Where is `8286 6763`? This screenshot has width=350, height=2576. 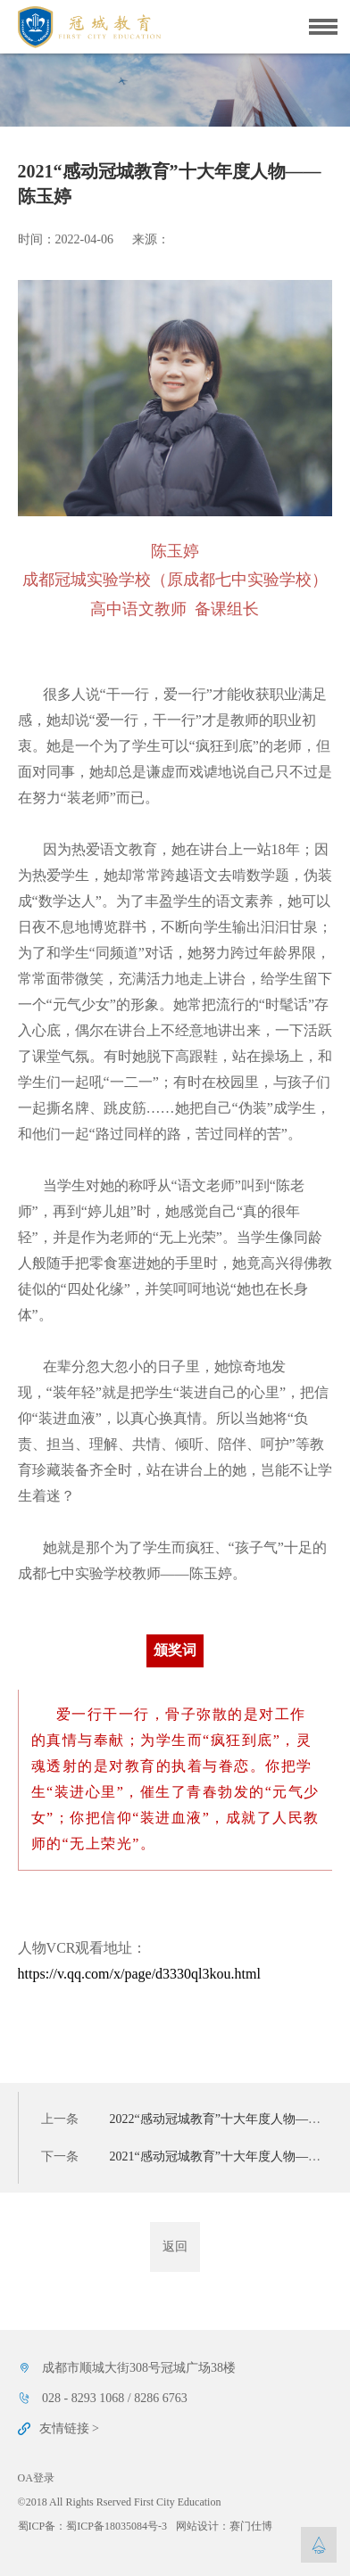
8286 6763 is located at coordinates (161, 2398).